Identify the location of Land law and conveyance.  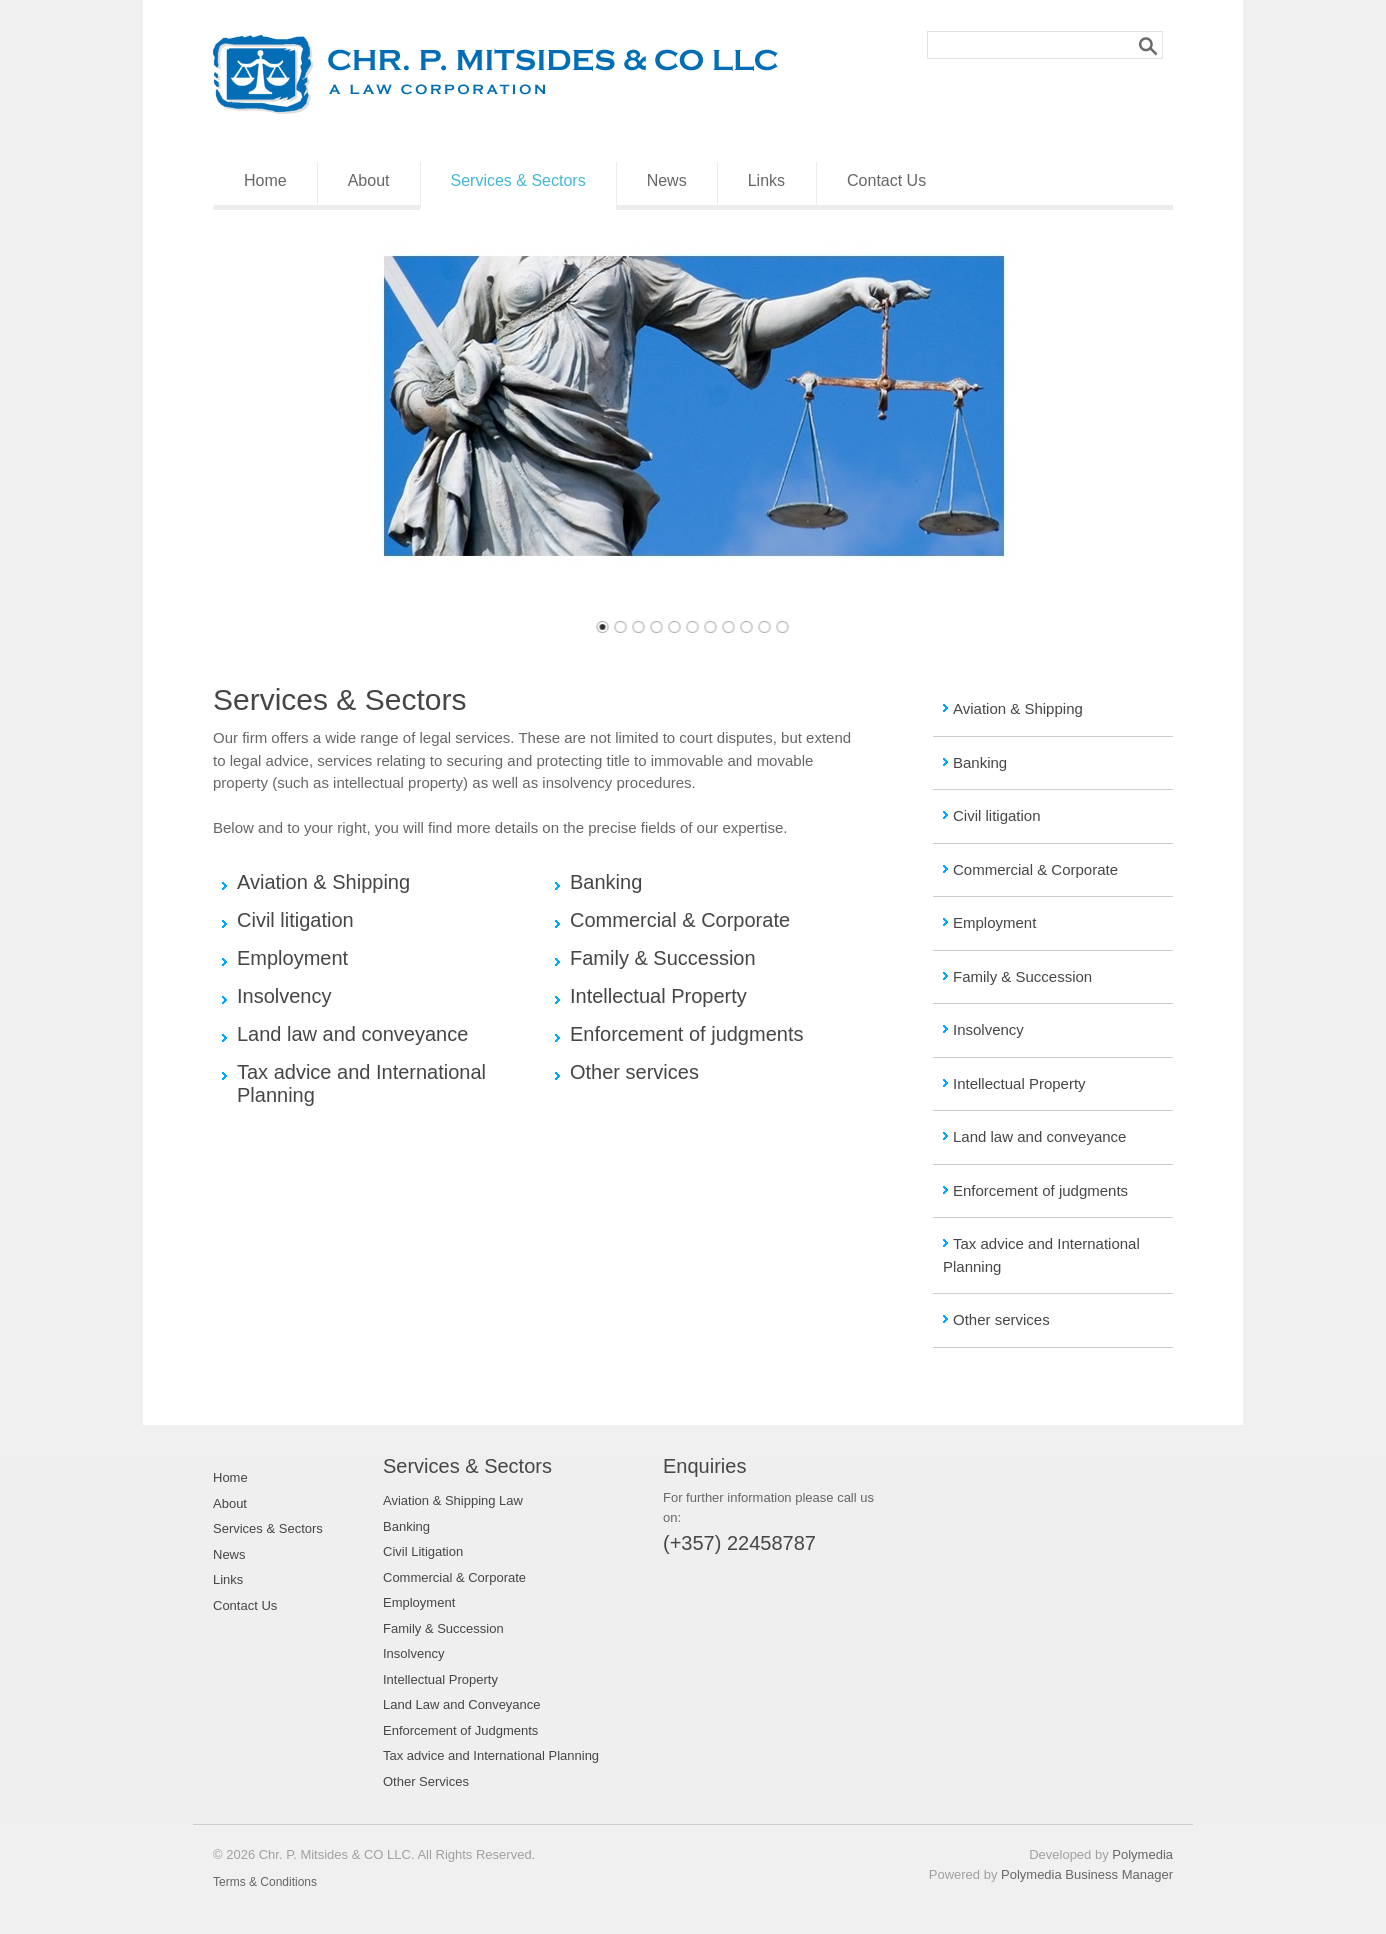
(1039, 1136).